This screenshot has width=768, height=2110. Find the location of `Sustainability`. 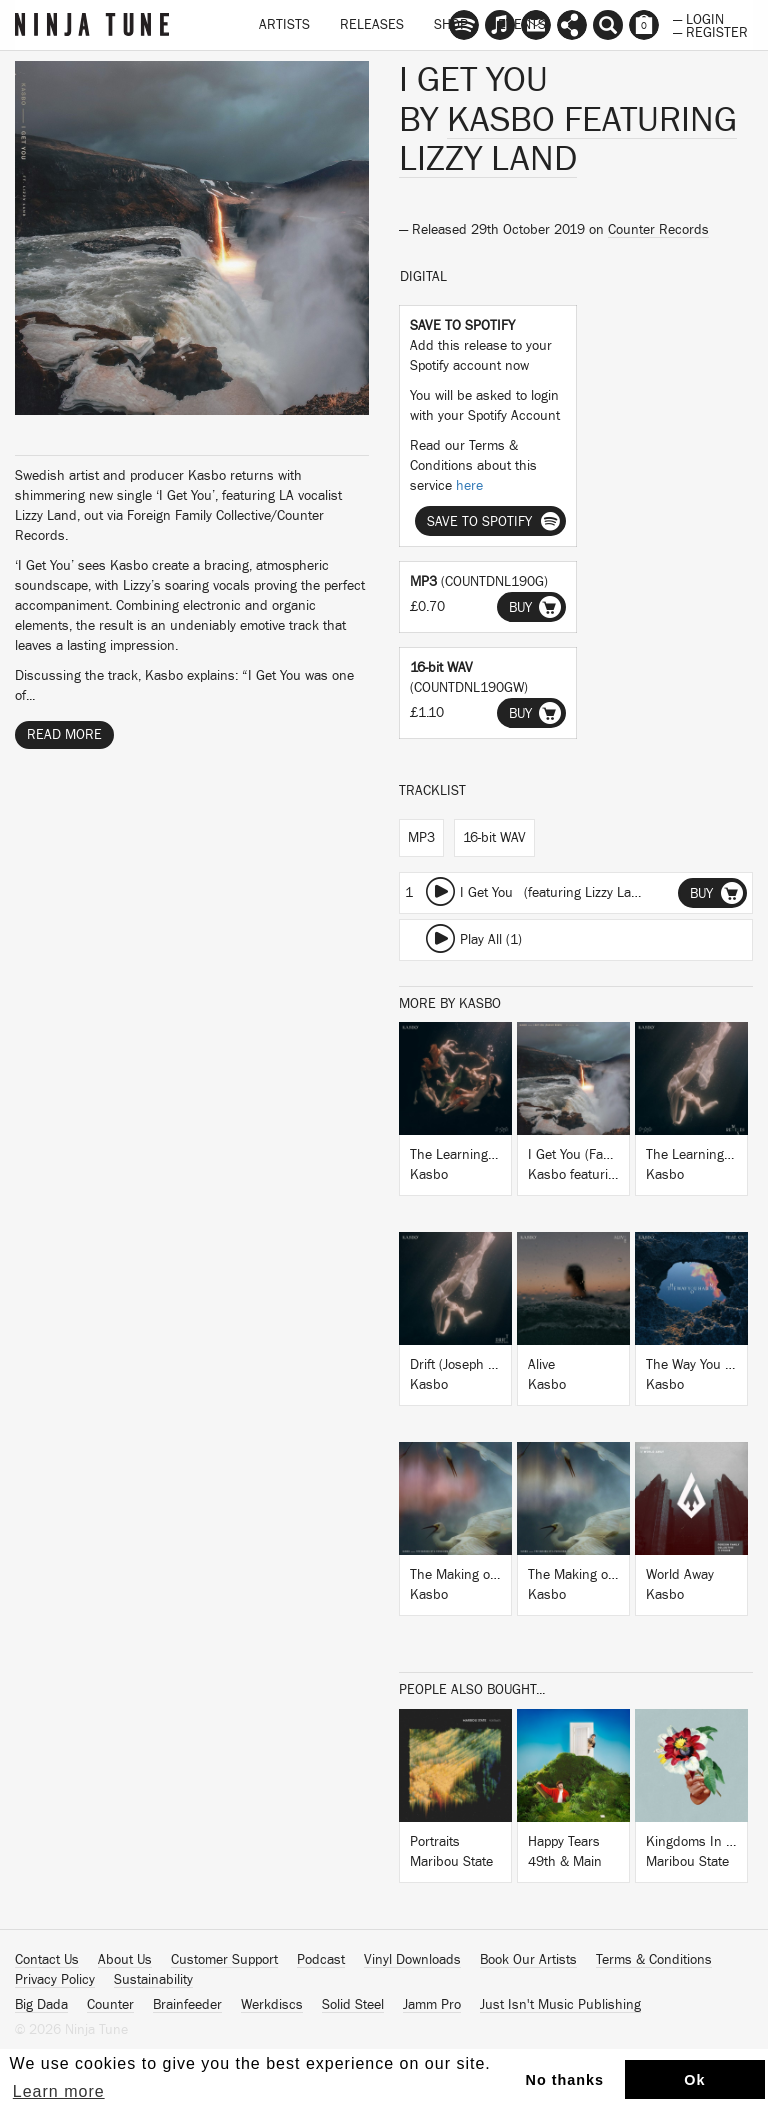

Sustainability is located at coordinates (153, 1980).